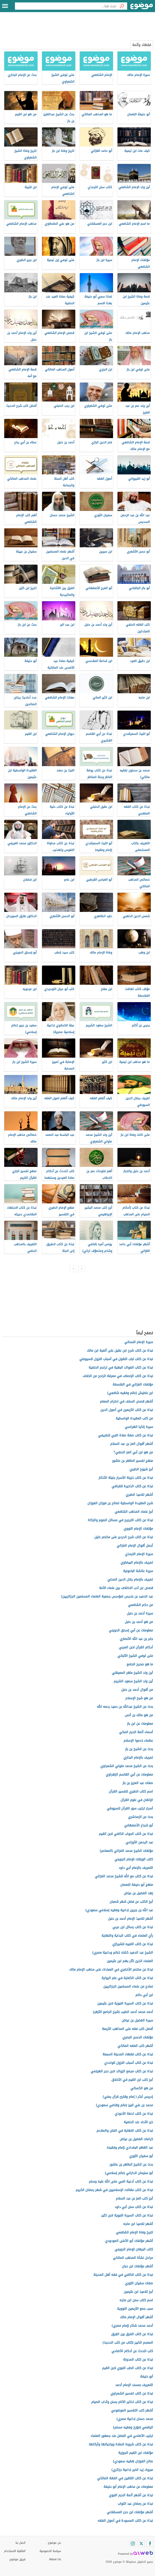 The image size is (155, 2576). What do you see at coordinates (126, 1766) in the screenshot?
I see `بحث عن الشيخ محمد متولي الشعراوي` at bounding box center [126, 1766].